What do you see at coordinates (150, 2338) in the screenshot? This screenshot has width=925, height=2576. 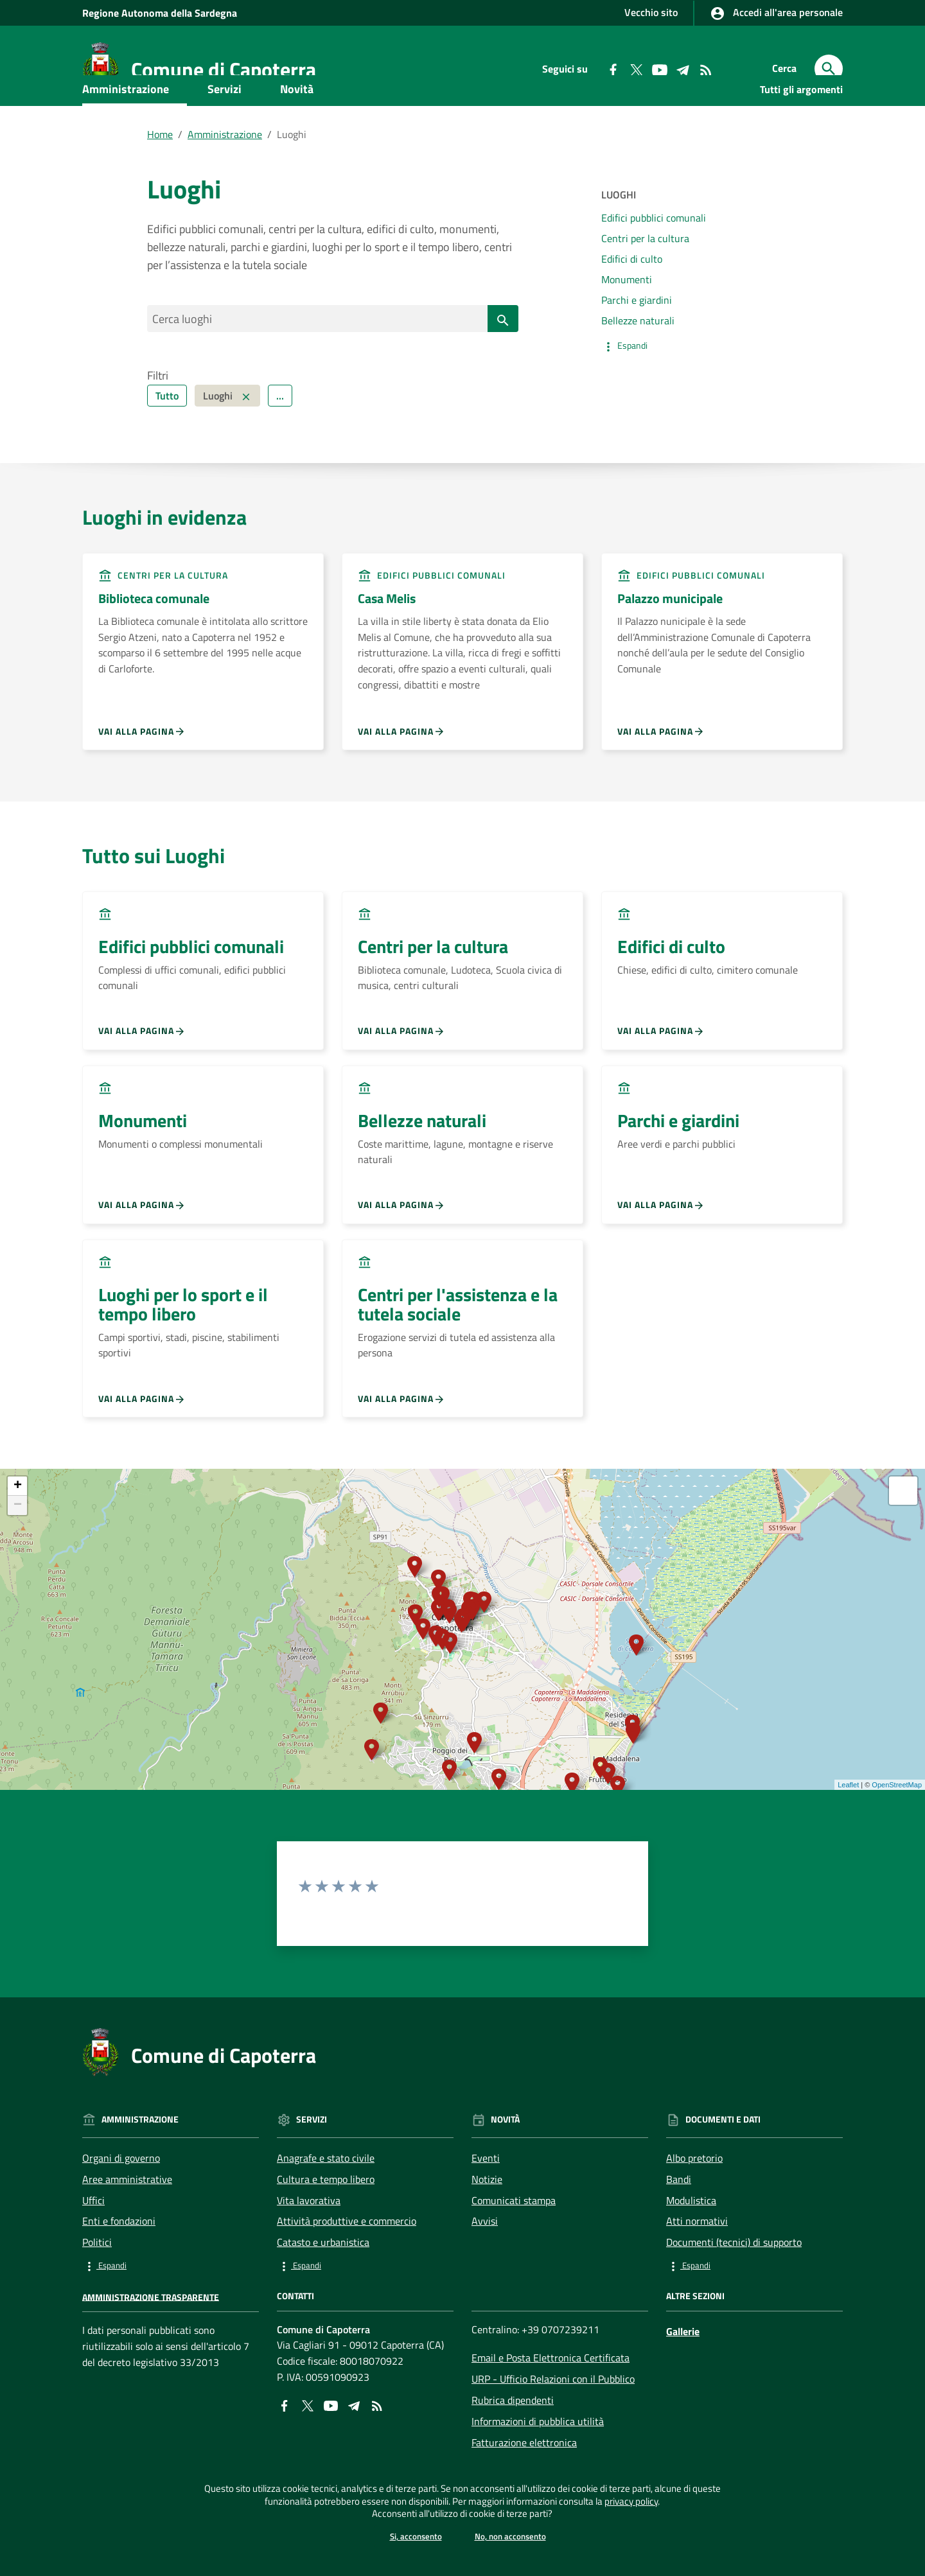 I see `Amministrazione trasparente` at bounding box center [150, 2338].